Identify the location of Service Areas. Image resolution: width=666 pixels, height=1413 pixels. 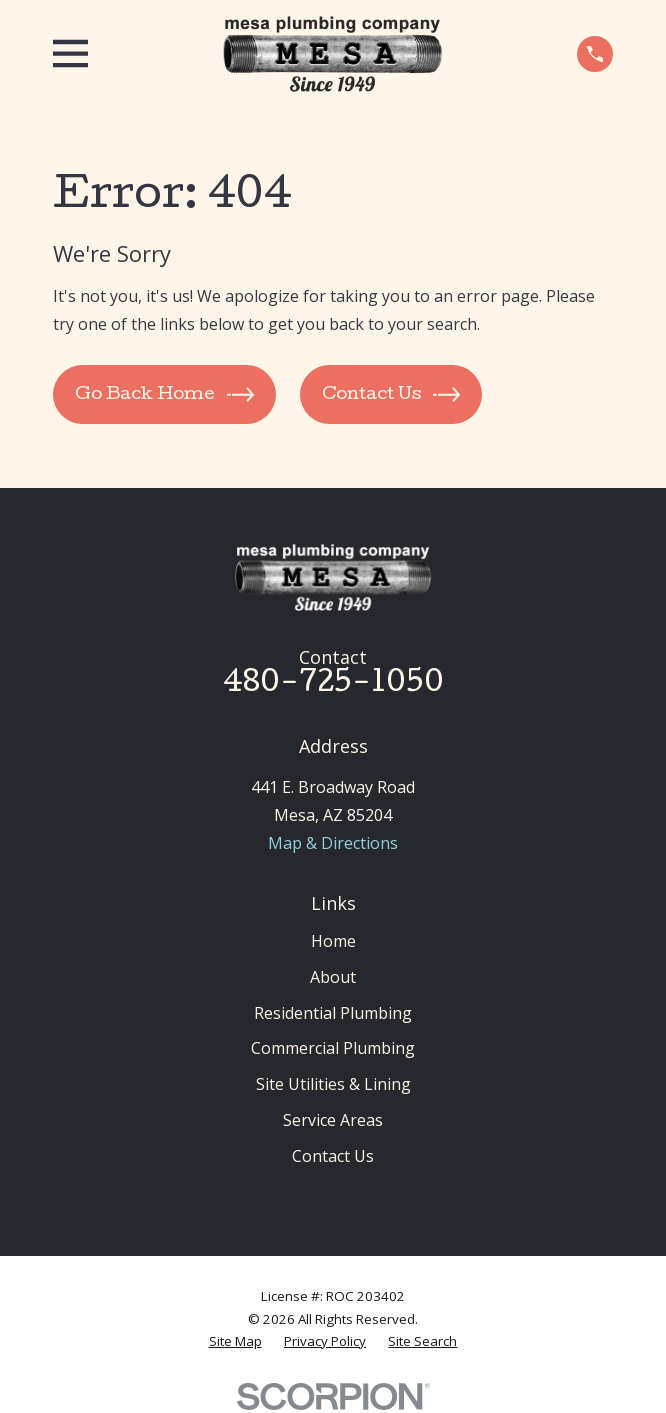
(333, 1120).